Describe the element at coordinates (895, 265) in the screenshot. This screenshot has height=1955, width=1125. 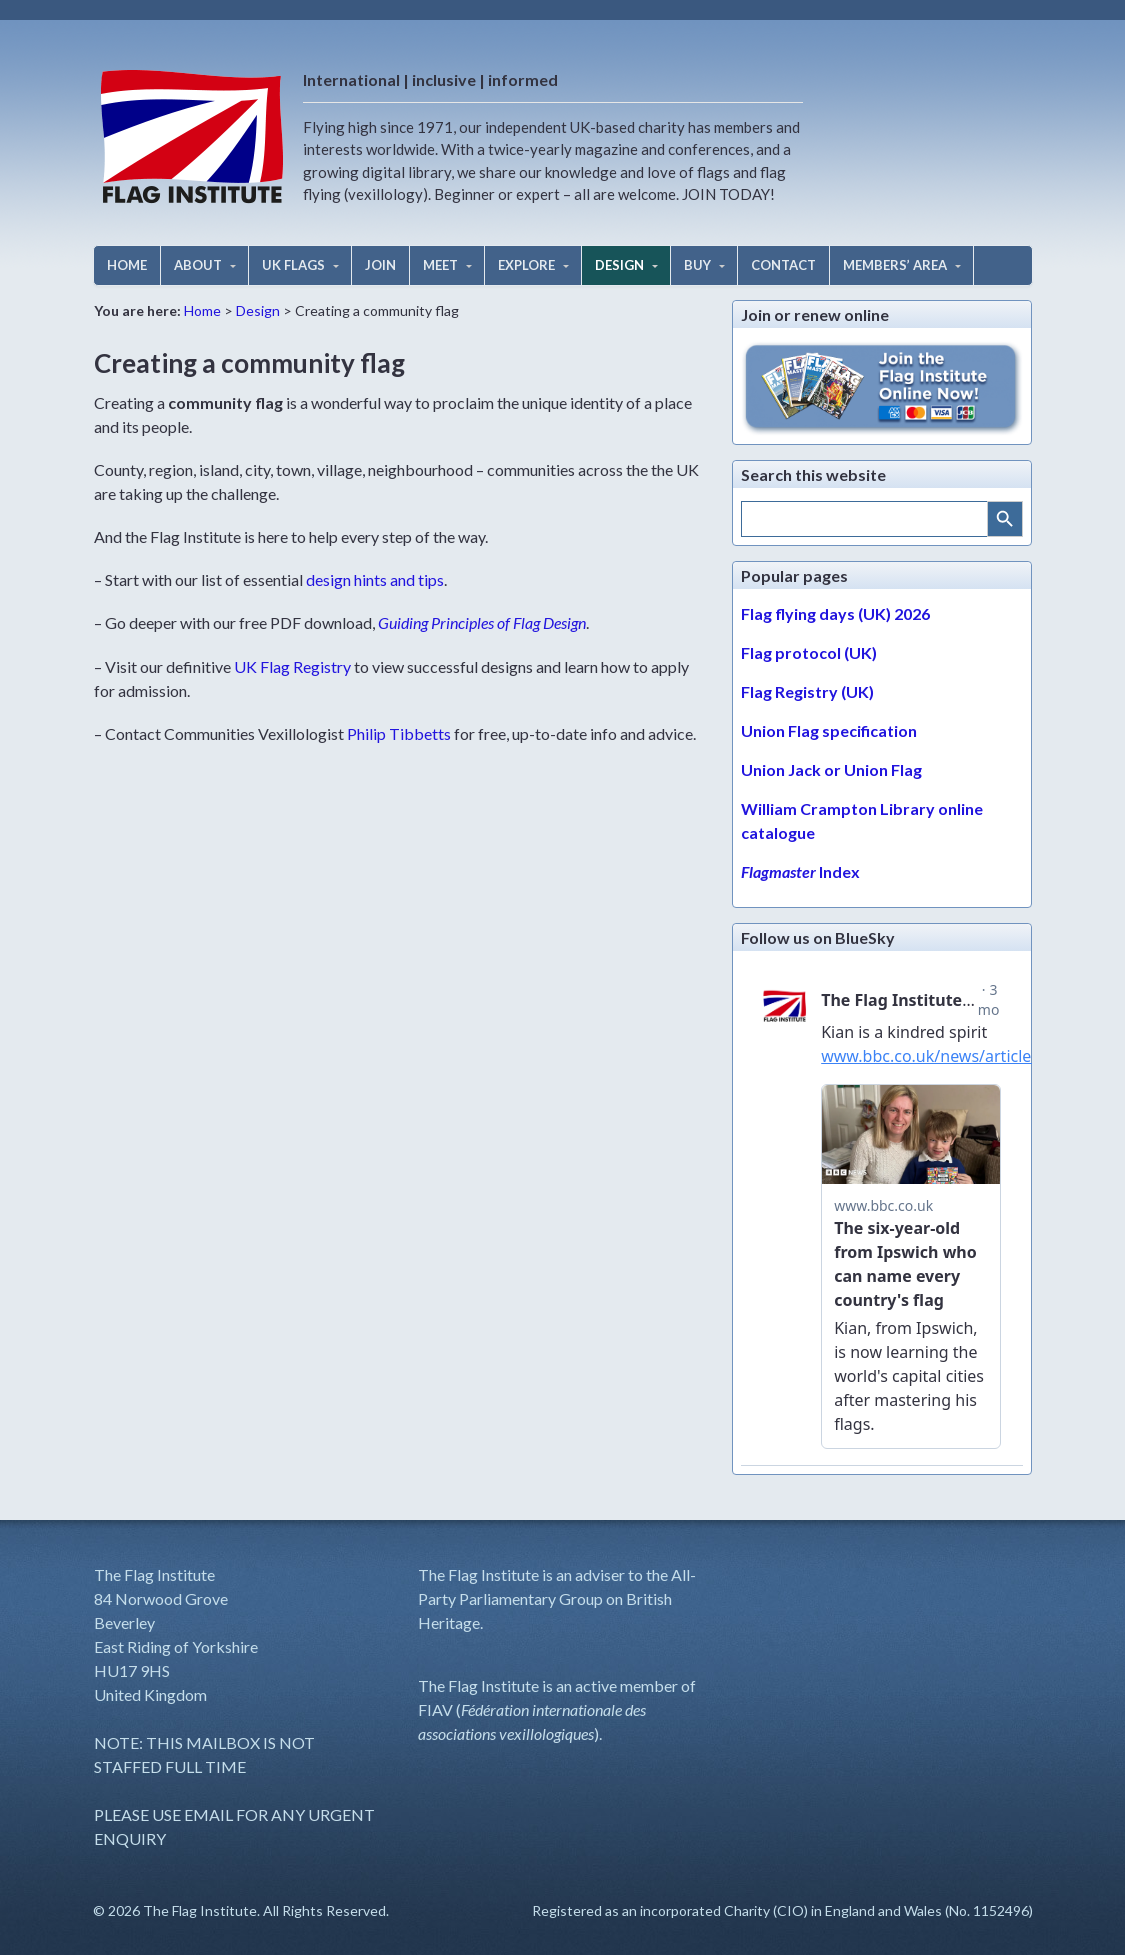
I see `MEMBERS’ AREA` at that location.